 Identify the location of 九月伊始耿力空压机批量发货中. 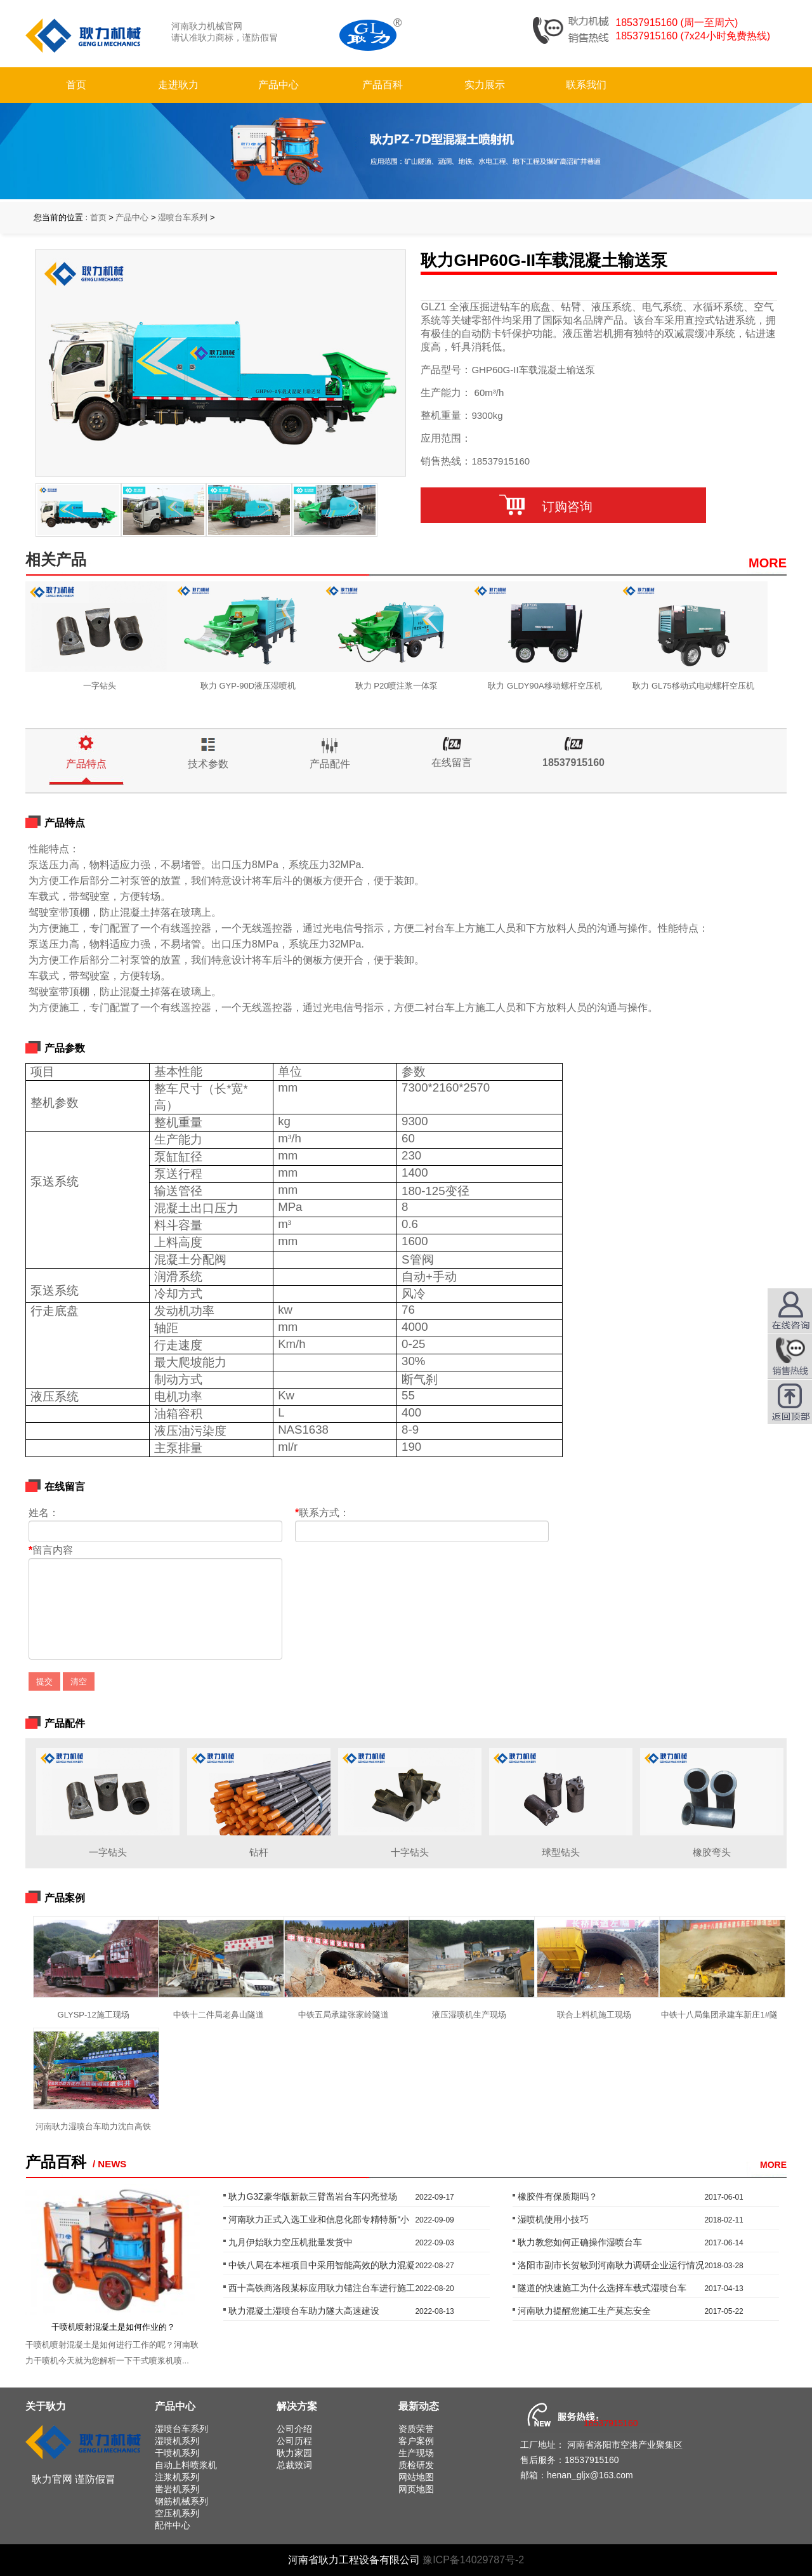
(290, 2242).